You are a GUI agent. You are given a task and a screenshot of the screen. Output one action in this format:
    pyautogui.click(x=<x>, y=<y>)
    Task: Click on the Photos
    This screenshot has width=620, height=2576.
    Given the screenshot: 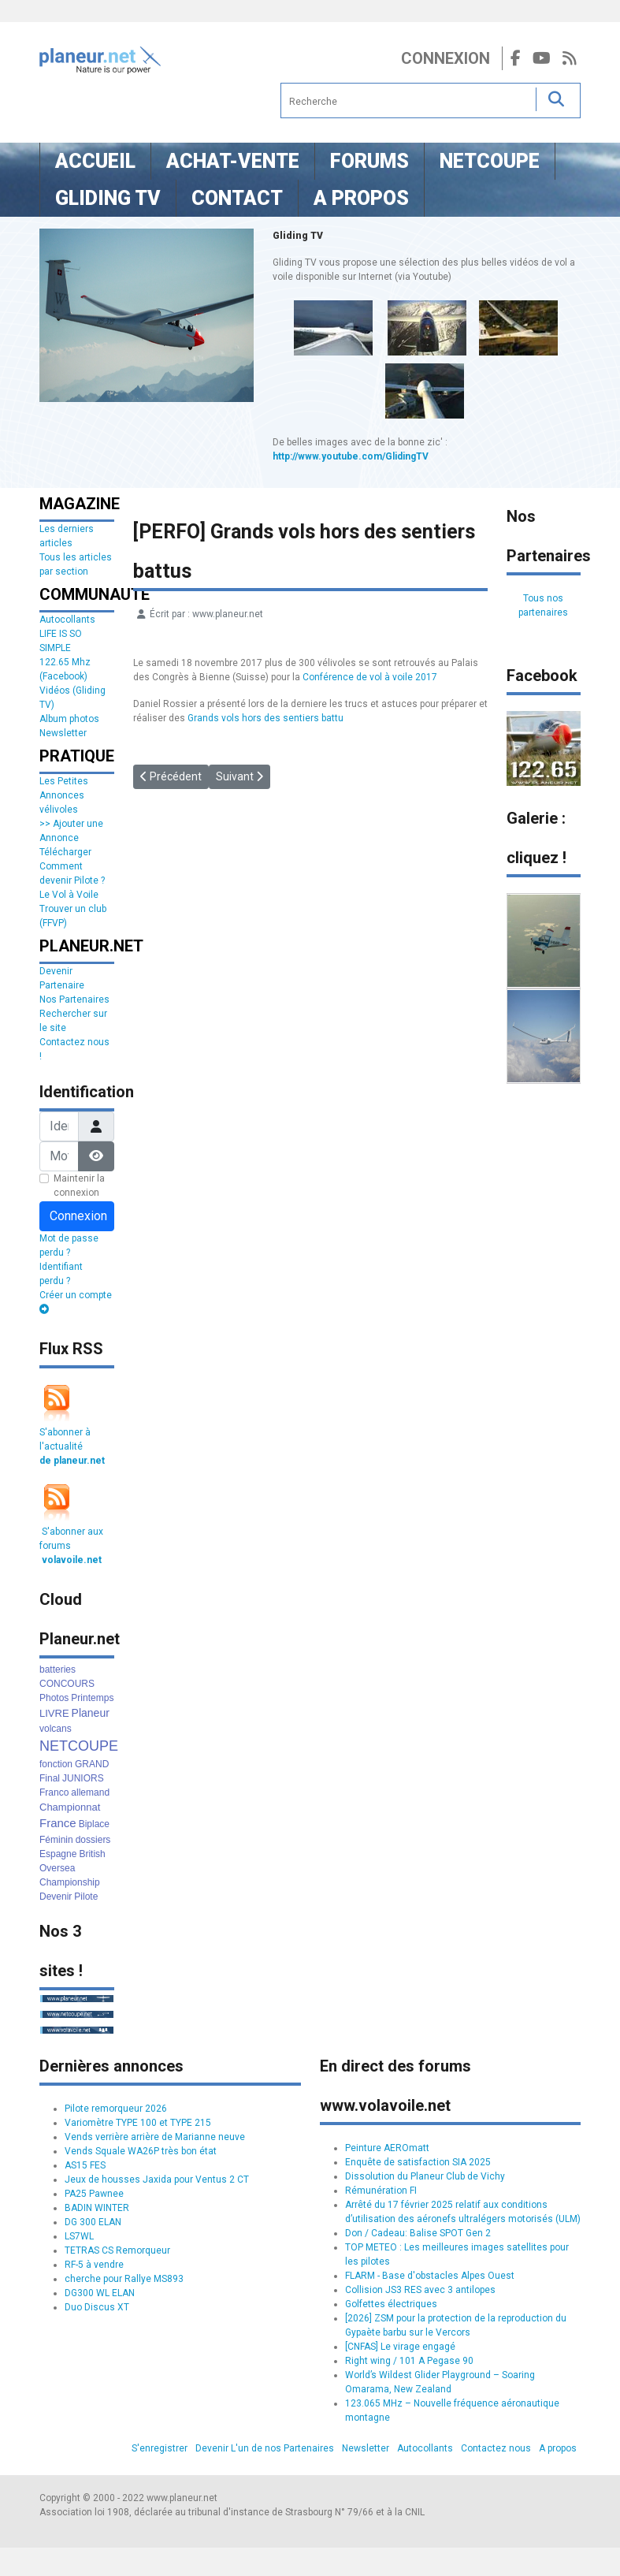 What is the action you would take?
    pyautogui.click(x=54, y=1697)
    